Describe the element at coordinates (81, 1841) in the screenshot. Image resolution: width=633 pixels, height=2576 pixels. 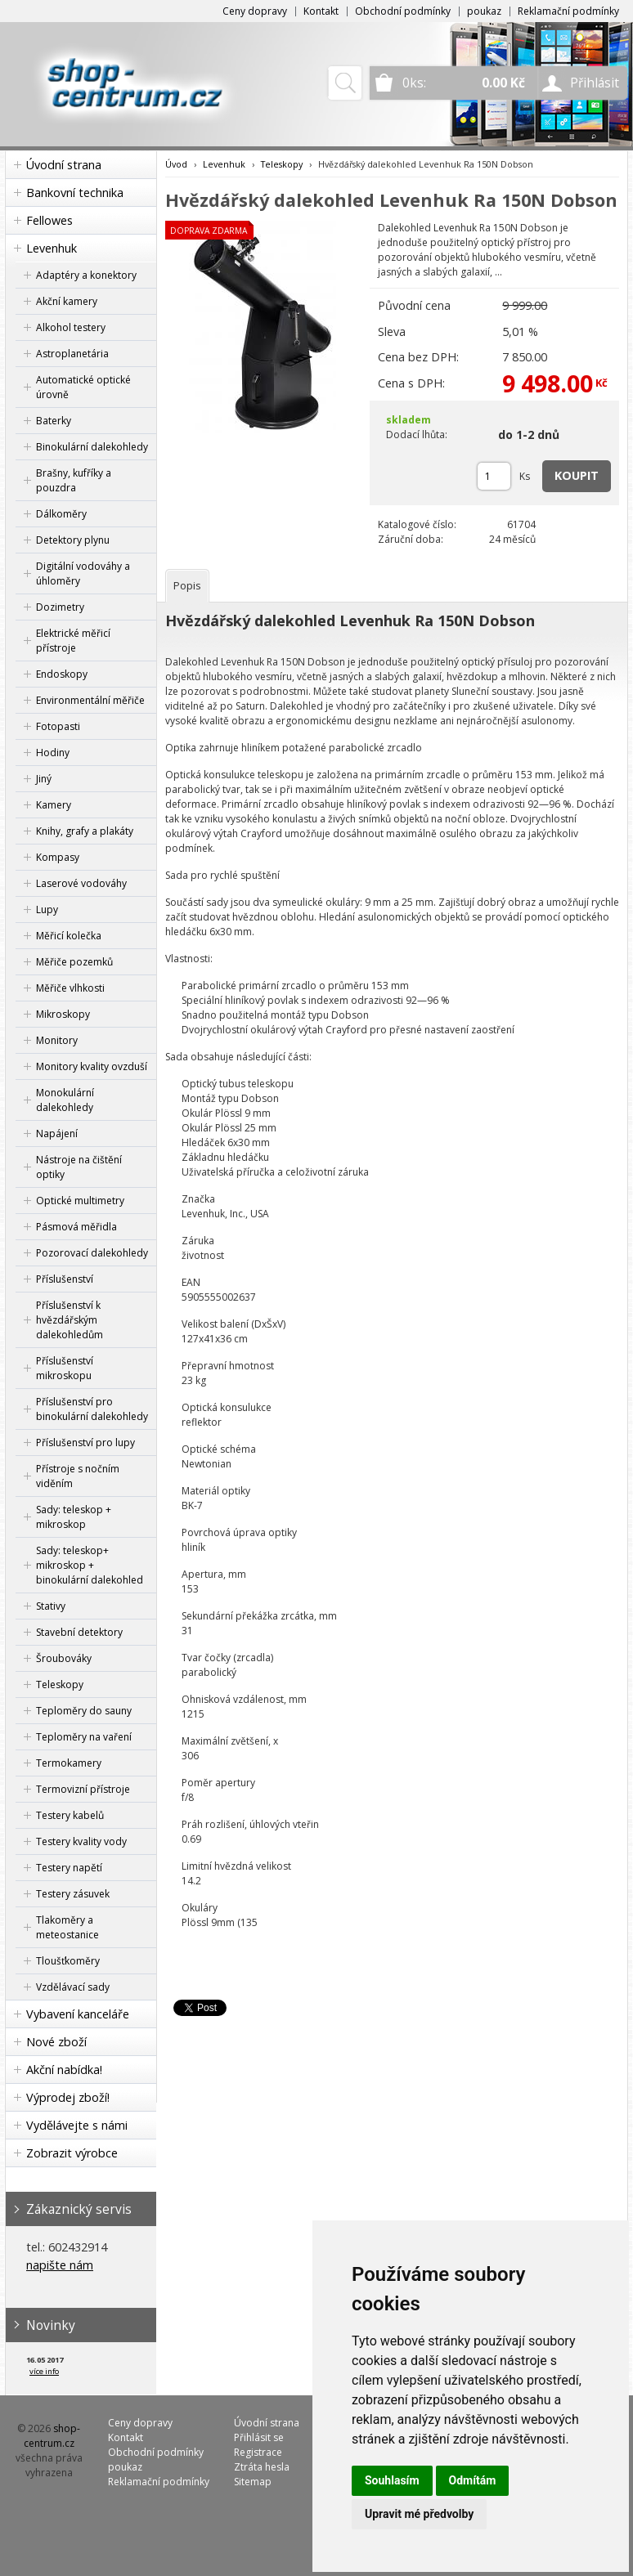
I see `Testery kvality vody` at that location.